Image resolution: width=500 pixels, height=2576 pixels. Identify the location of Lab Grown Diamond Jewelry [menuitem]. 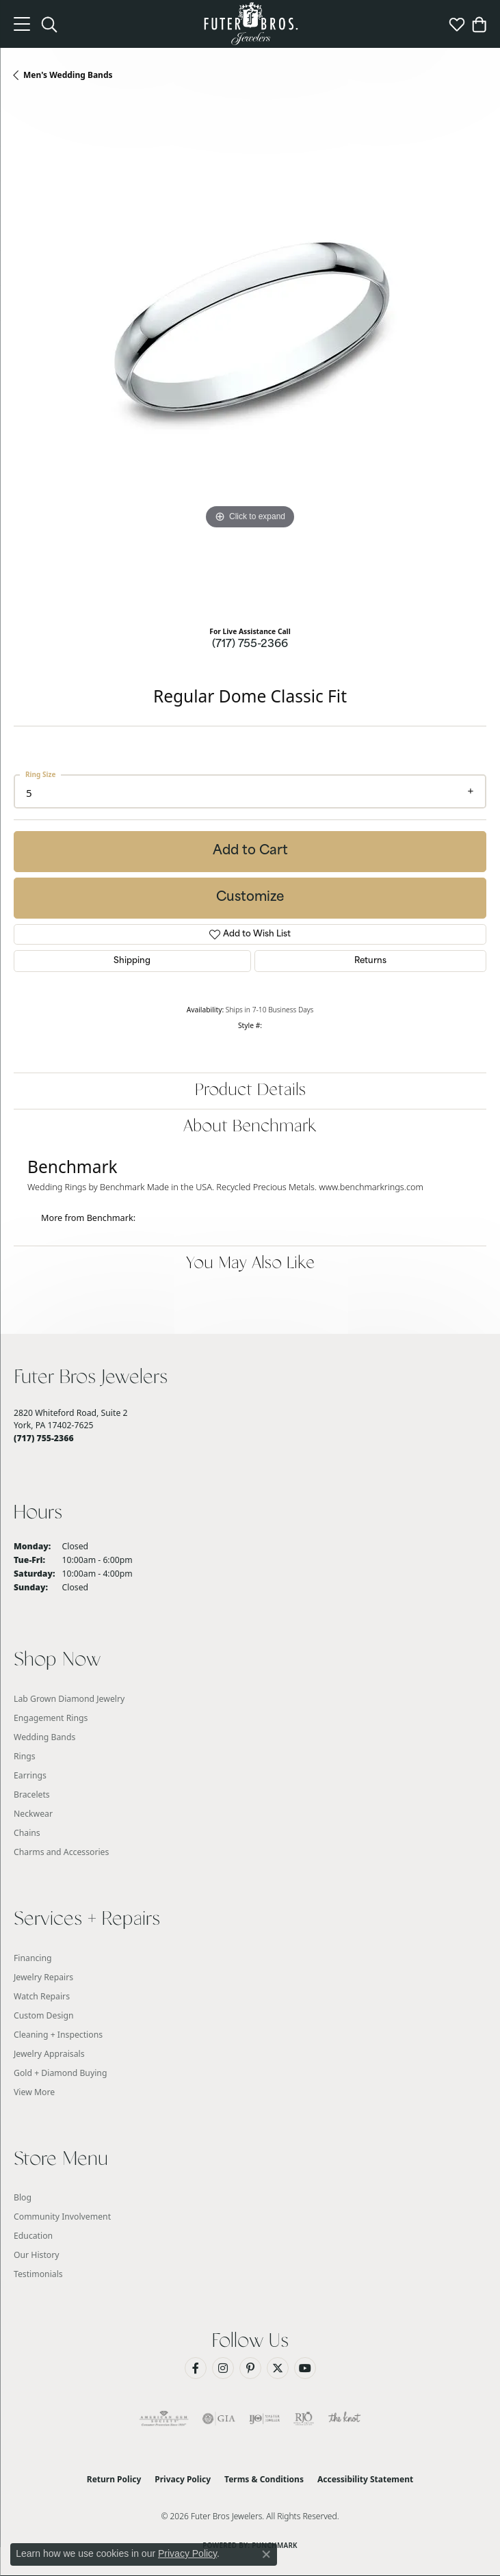
(69, 1699).